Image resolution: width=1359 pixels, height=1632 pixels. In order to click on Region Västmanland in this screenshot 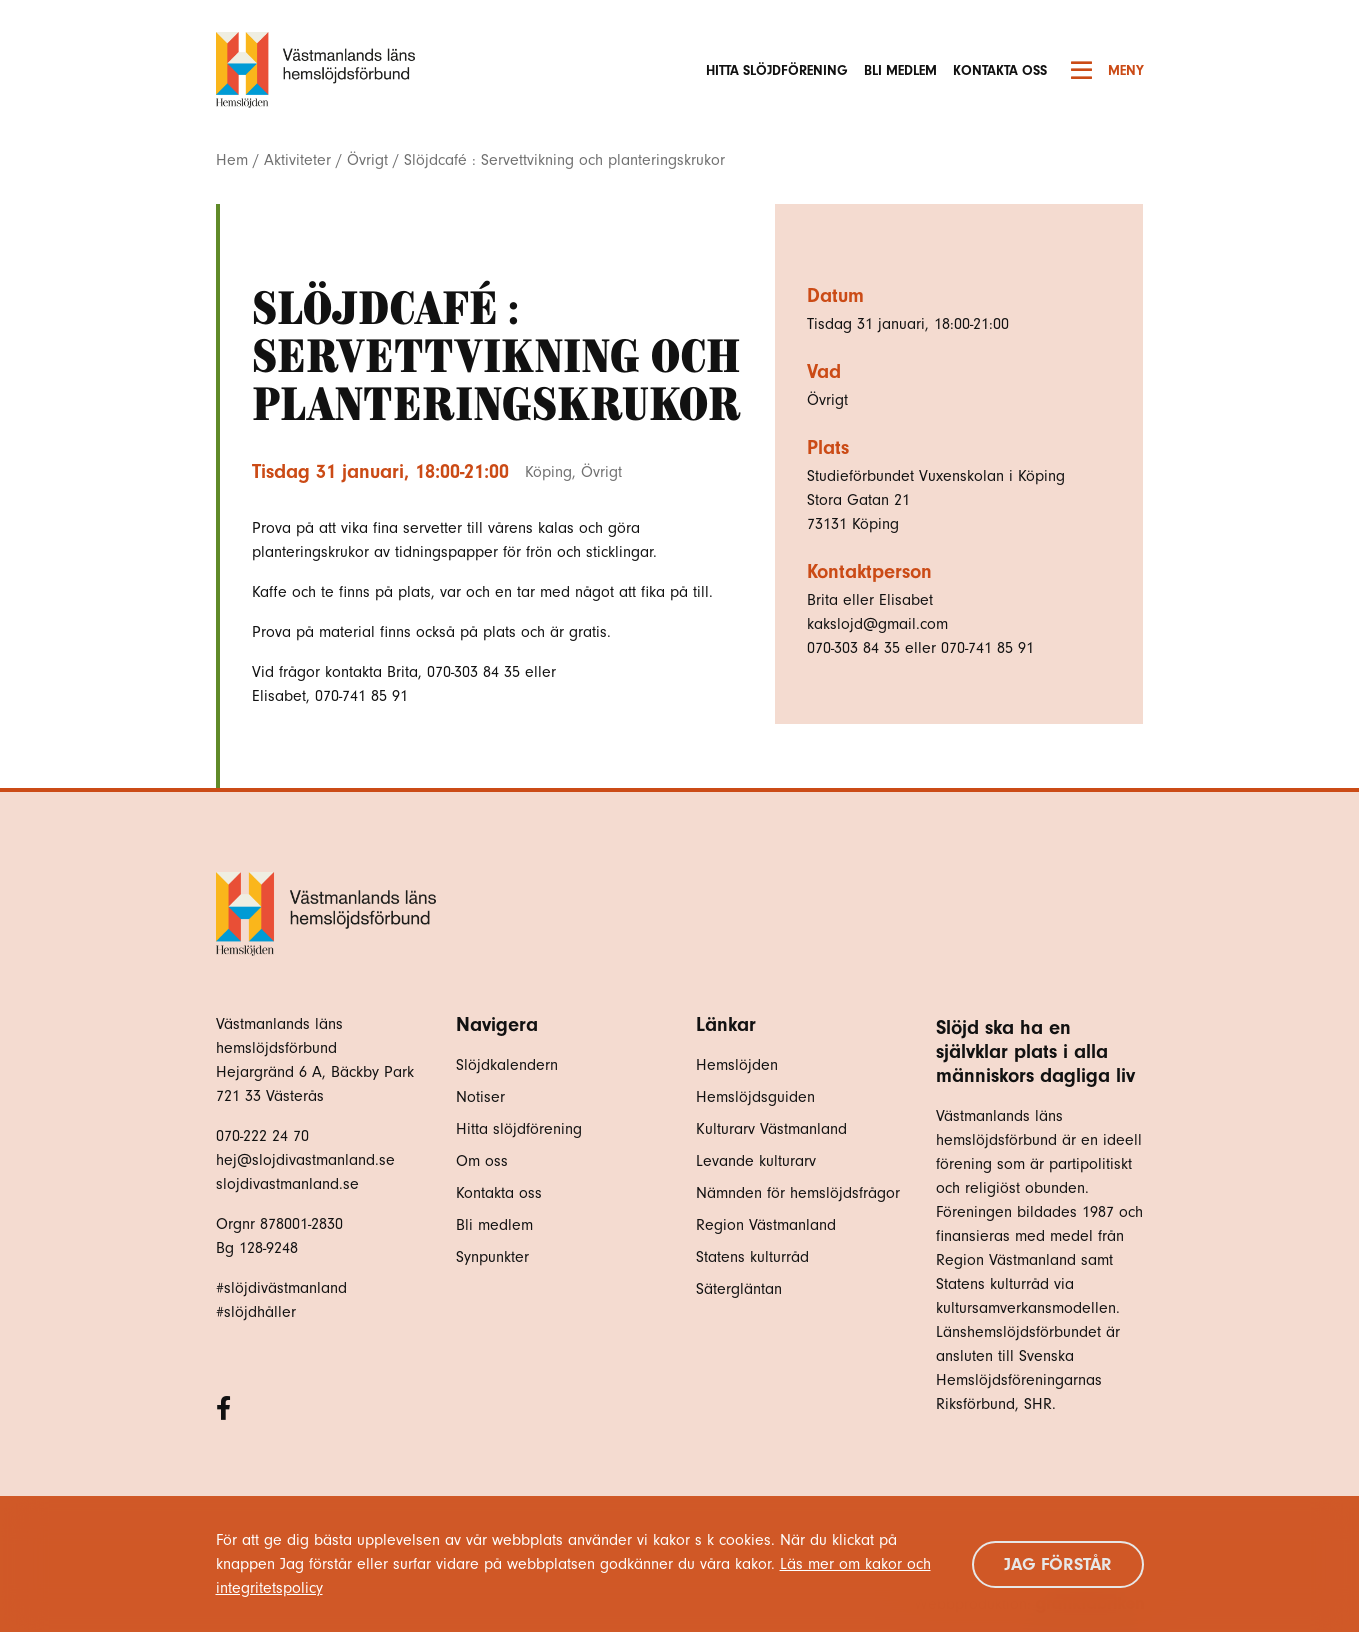, I will do `click(766, 1225)`.